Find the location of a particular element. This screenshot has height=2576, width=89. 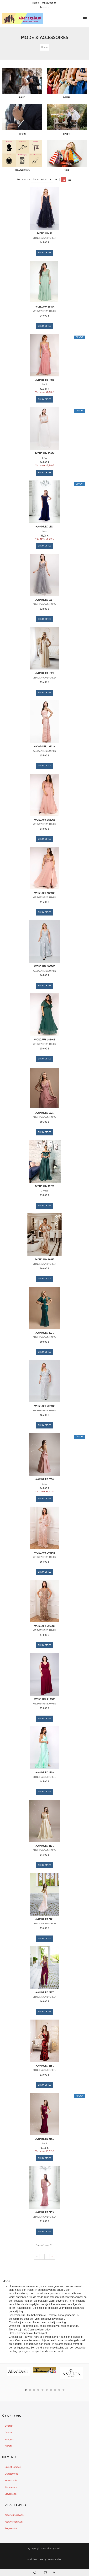

Disclaimer is located at coordinates (32, 2559).